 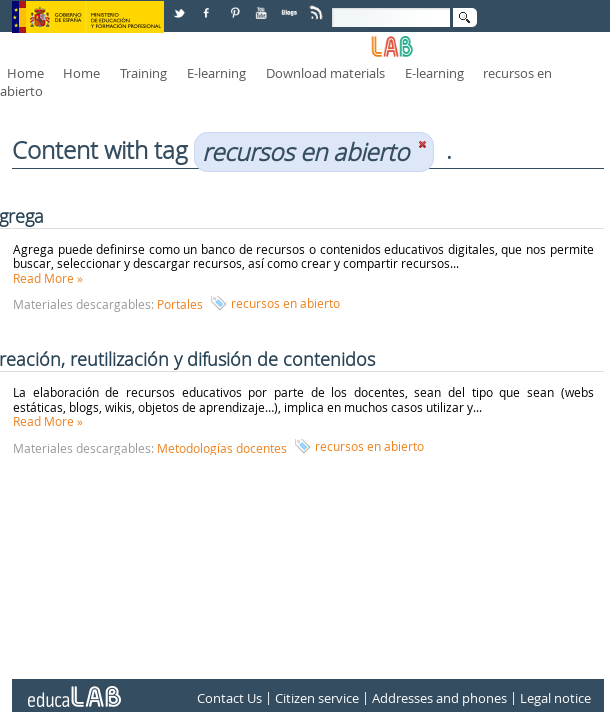 I want to click on E-learning, so click(x=216, y=73).